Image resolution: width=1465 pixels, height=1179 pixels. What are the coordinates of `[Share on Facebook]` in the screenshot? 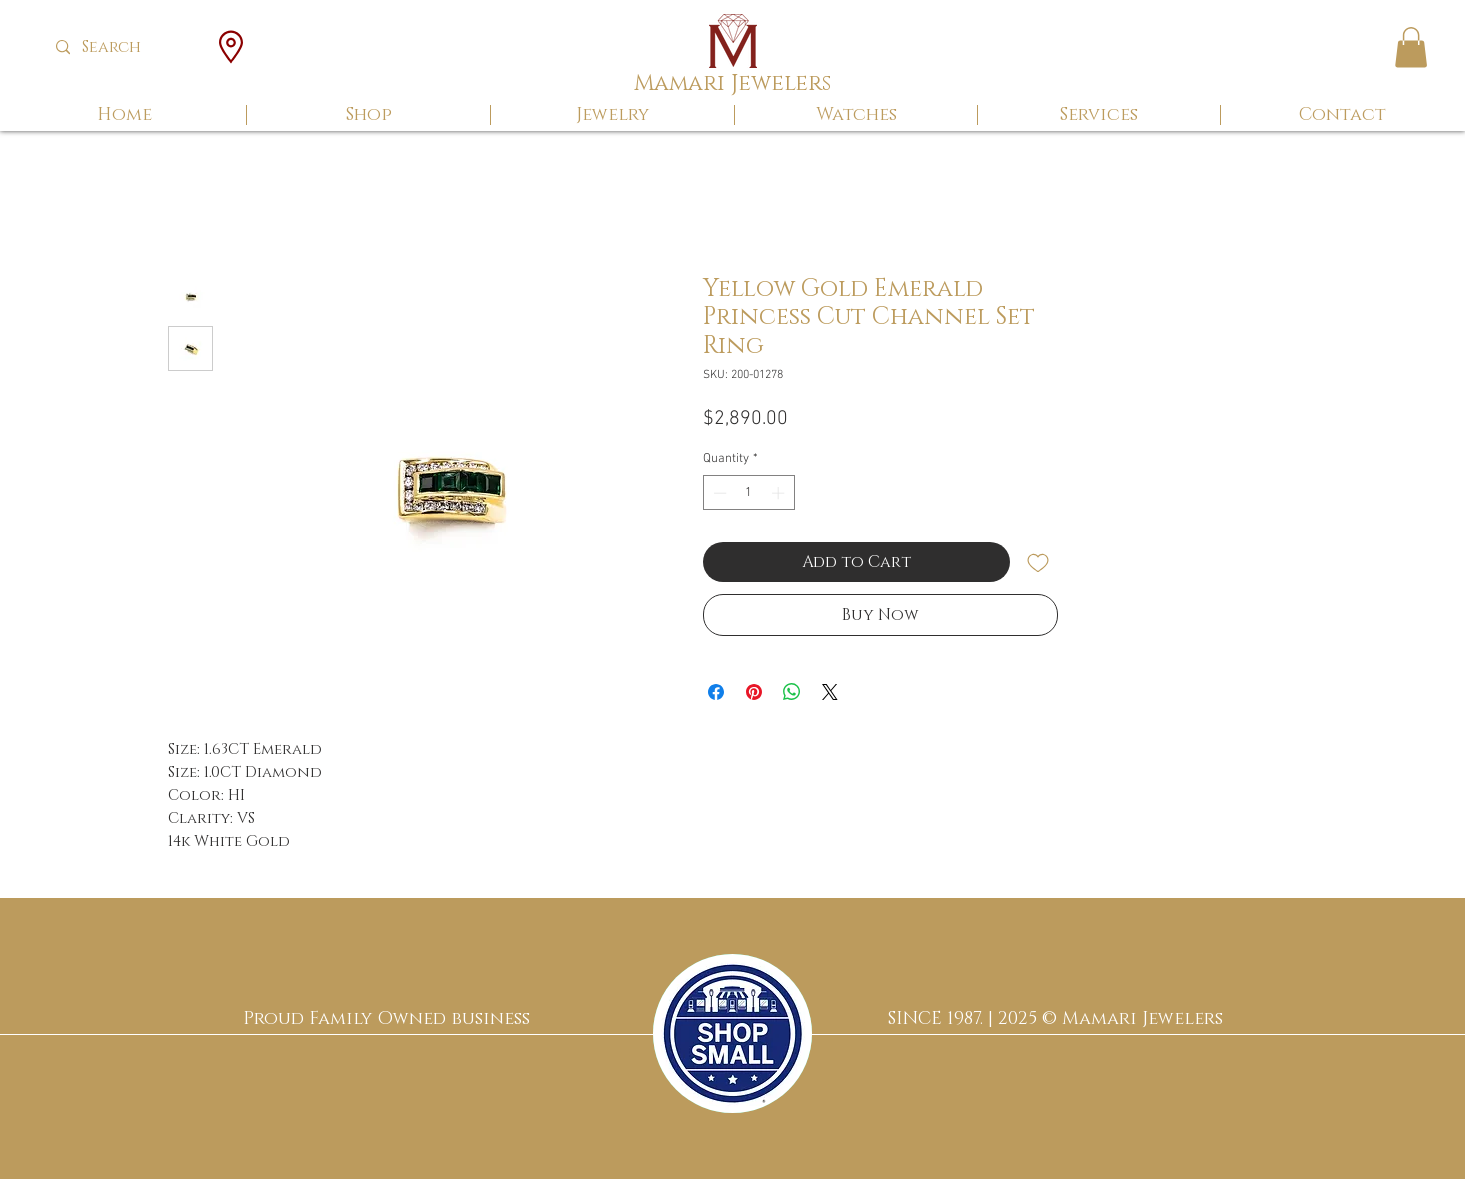 It's located at (716, 692).